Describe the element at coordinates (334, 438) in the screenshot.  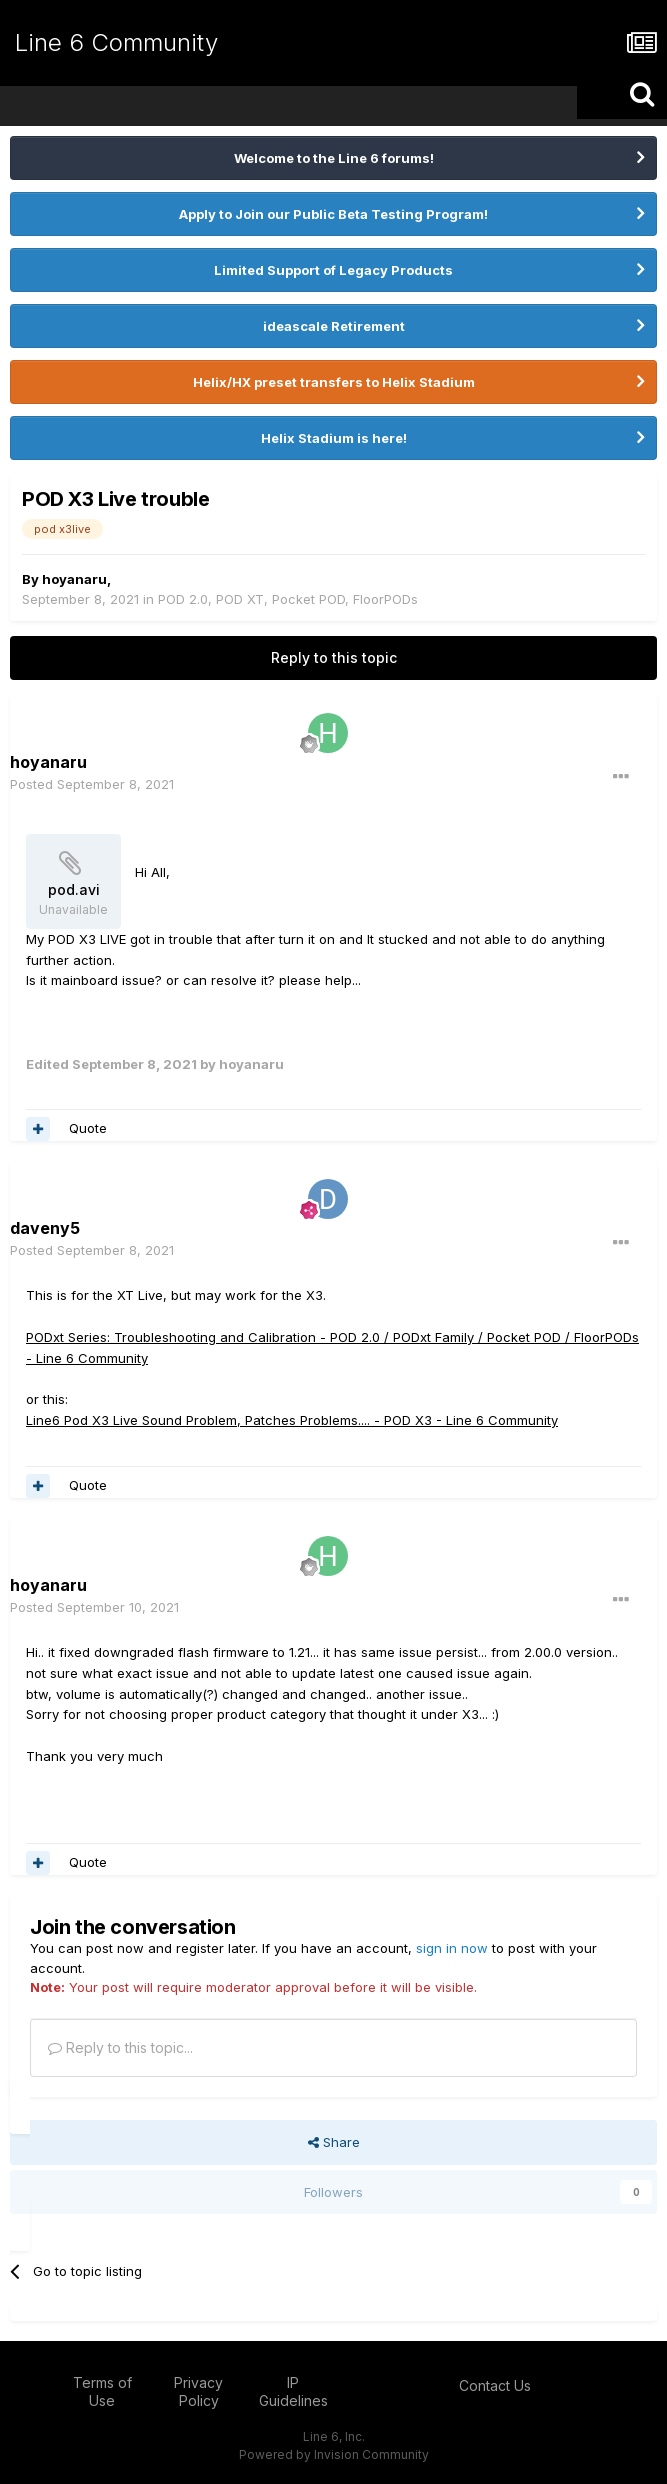
I see `Helix Stadium is here!` at that location.